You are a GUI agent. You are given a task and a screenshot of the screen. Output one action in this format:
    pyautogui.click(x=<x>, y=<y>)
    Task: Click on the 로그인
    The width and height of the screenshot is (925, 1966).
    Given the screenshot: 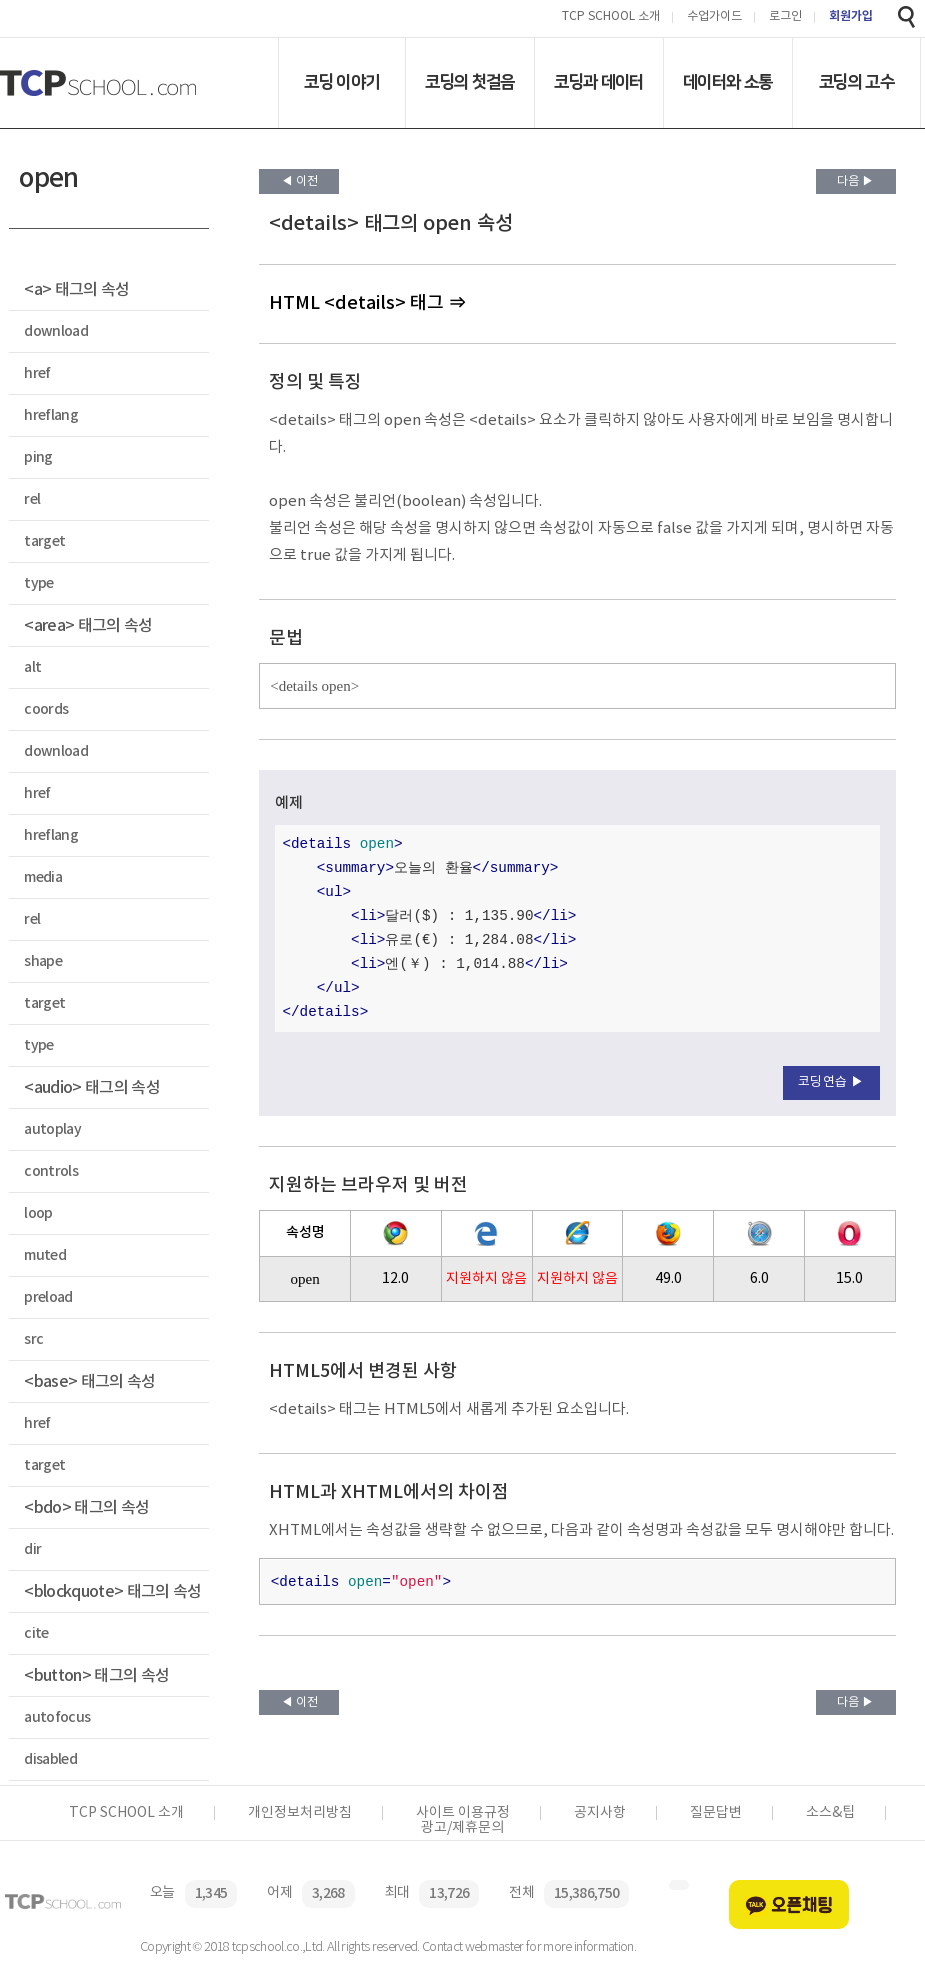 What is the action you would take?
    pyautogui.click(x=785, y=17)
    